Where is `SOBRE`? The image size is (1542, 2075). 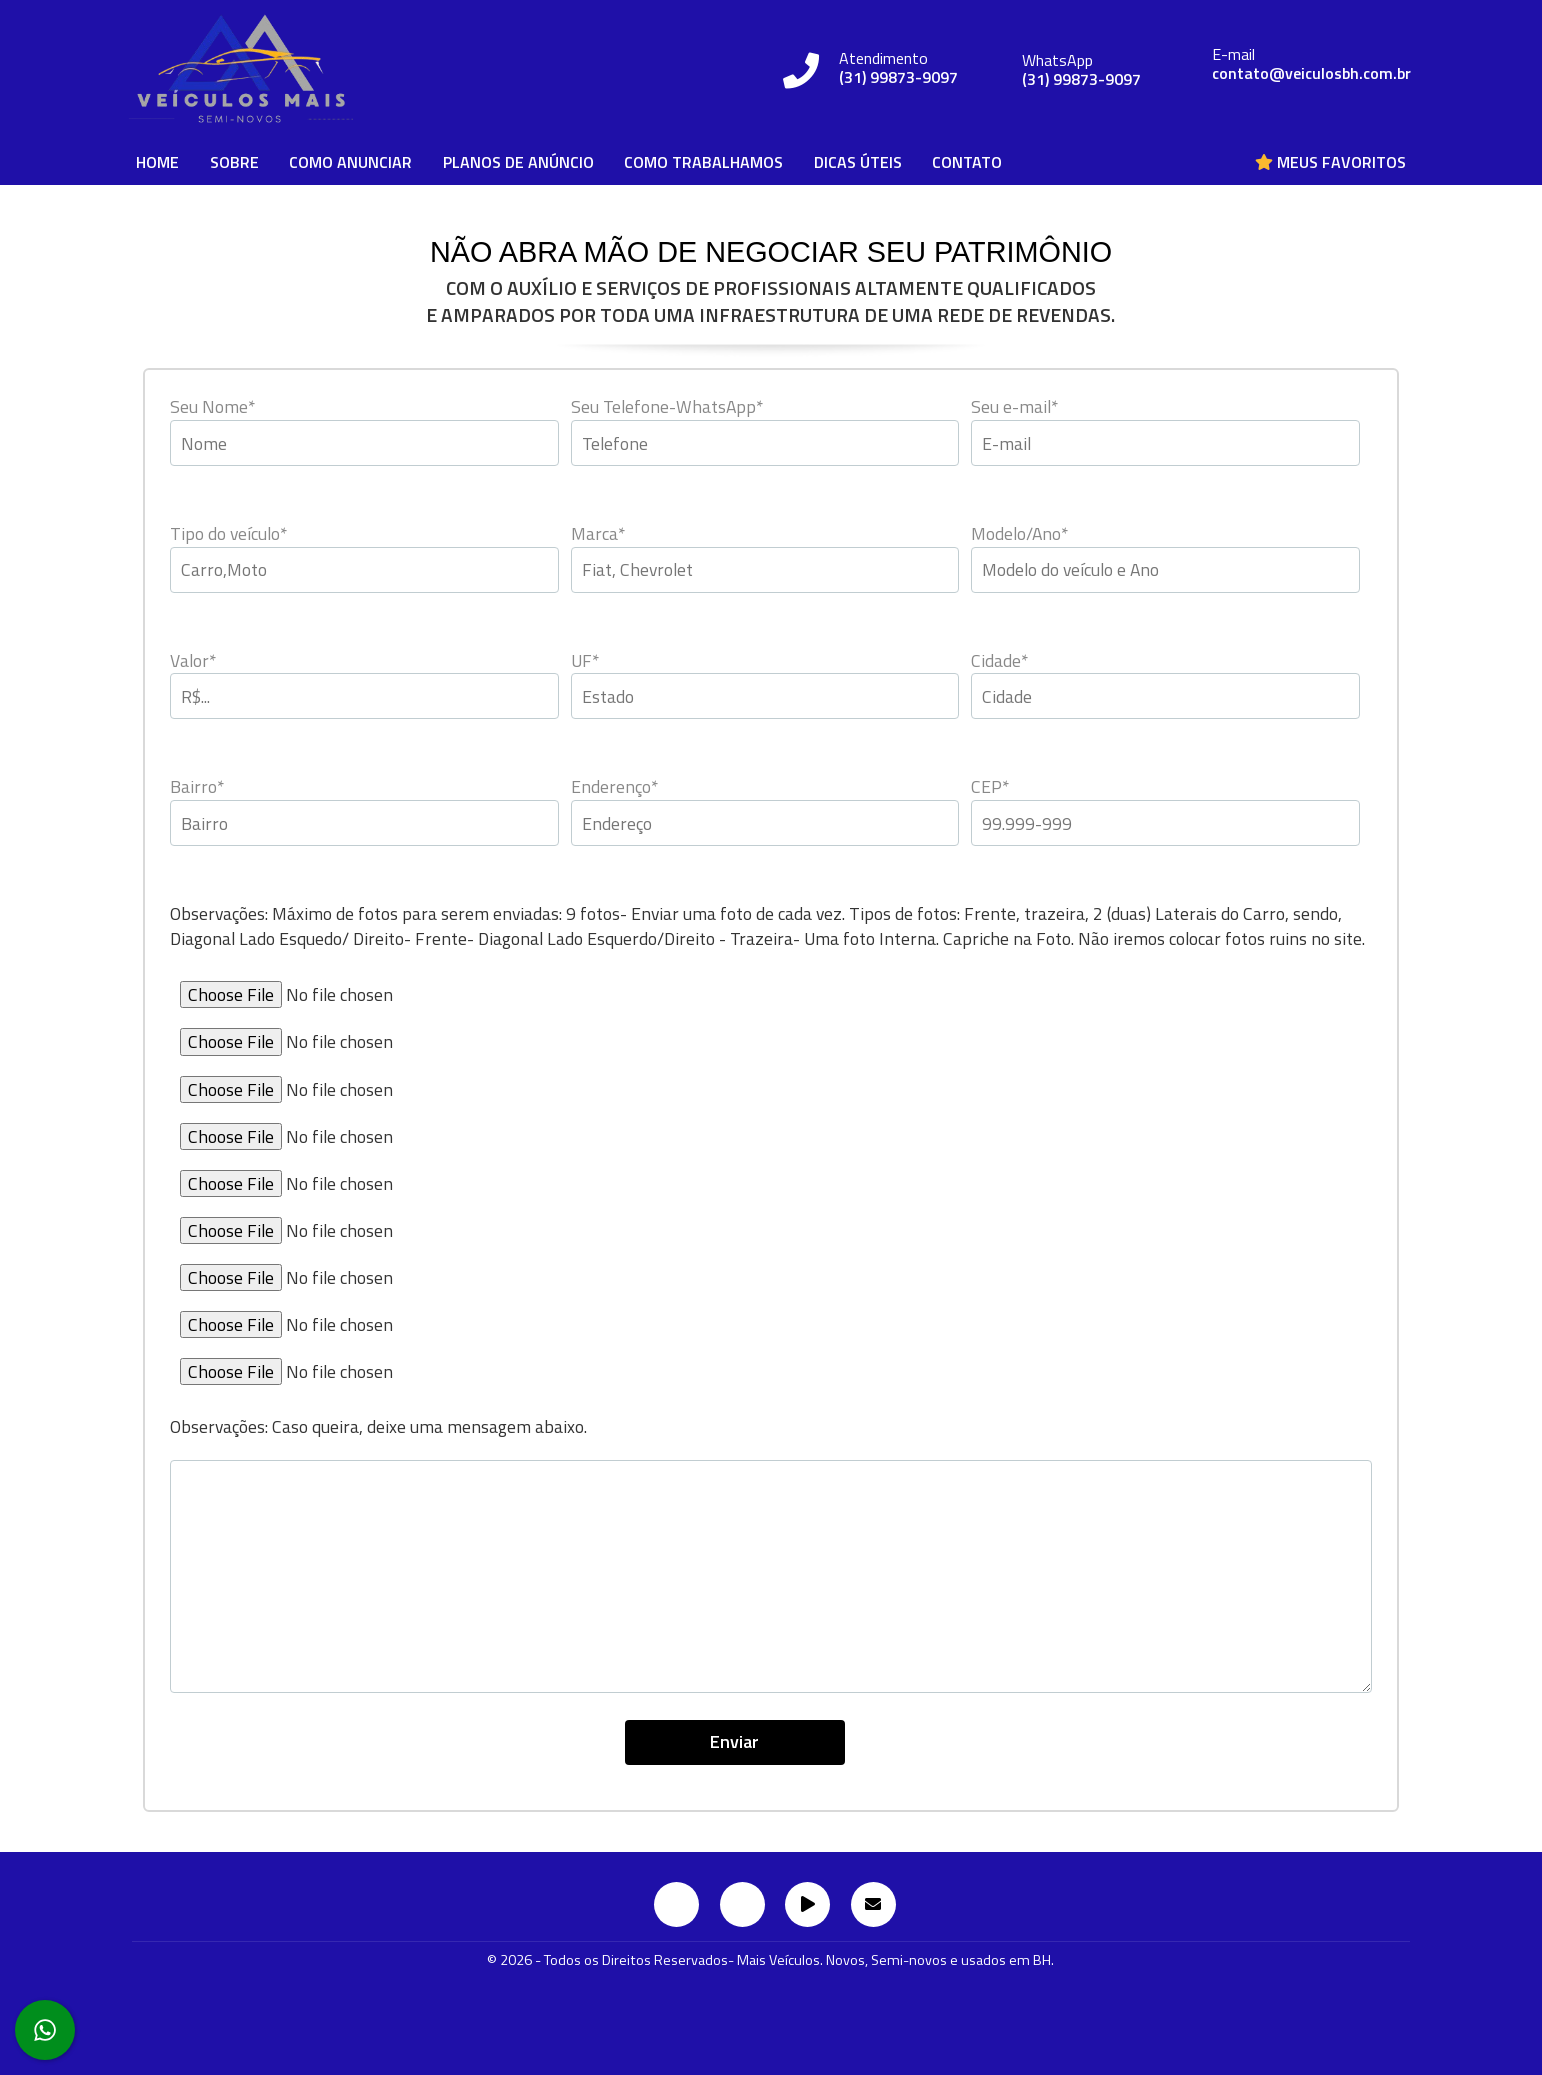
SOBRE is located at coordinates (234, 162).